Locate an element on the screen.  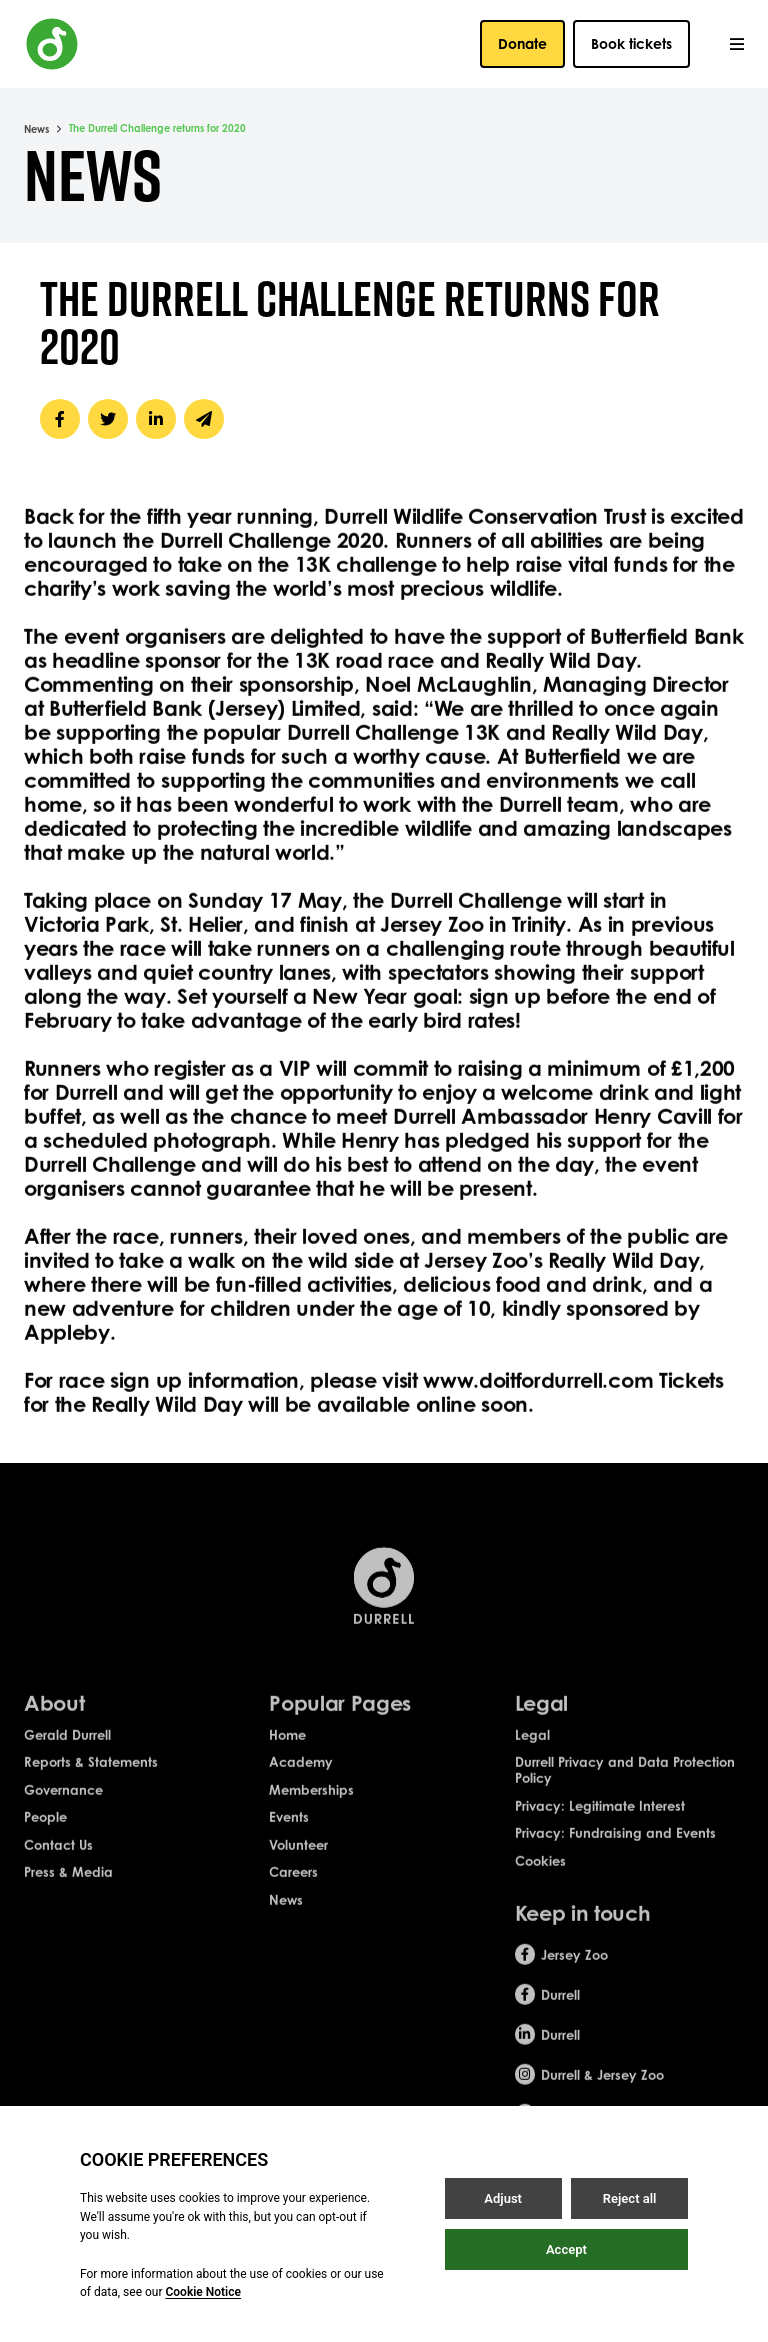
Home is located at coordinates (287, 1749).